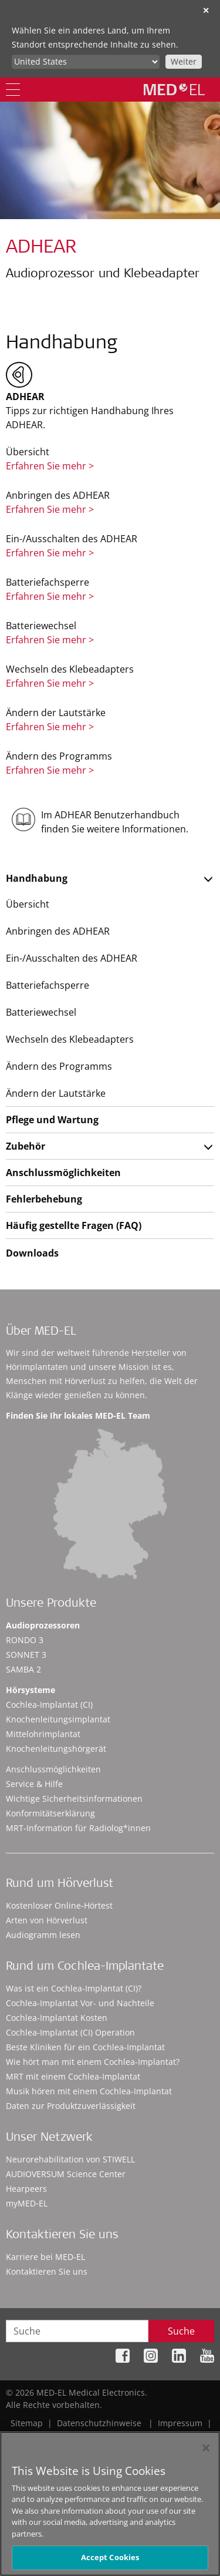 The image size is (220, 2576). I want to click on Zubehör, so click(25, 1146).